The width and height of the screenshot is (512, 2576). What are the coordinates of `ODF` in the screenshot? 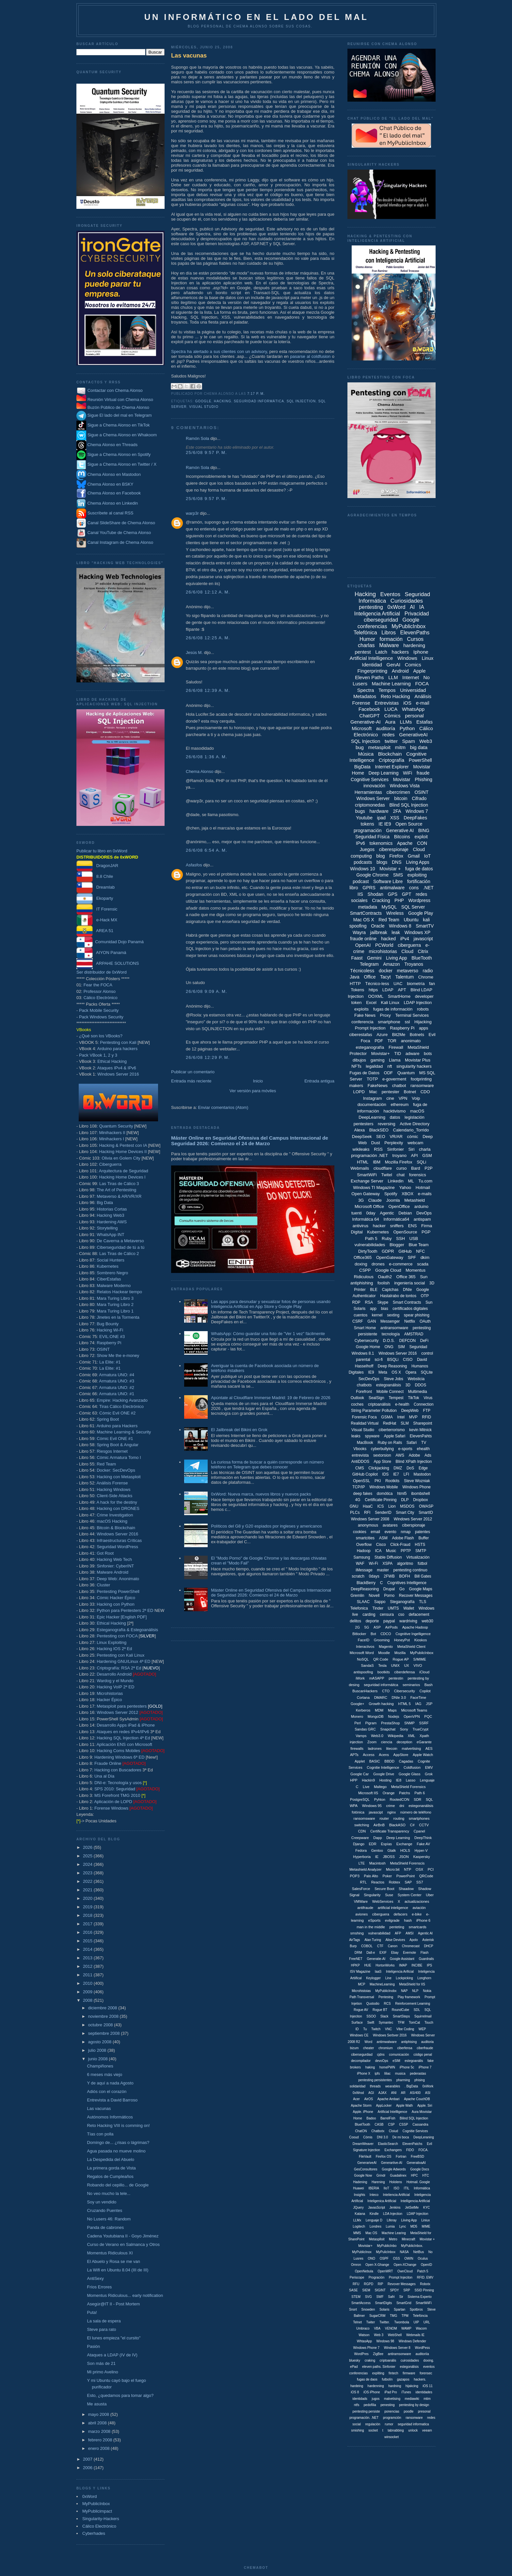 It's located at (388, 1072).